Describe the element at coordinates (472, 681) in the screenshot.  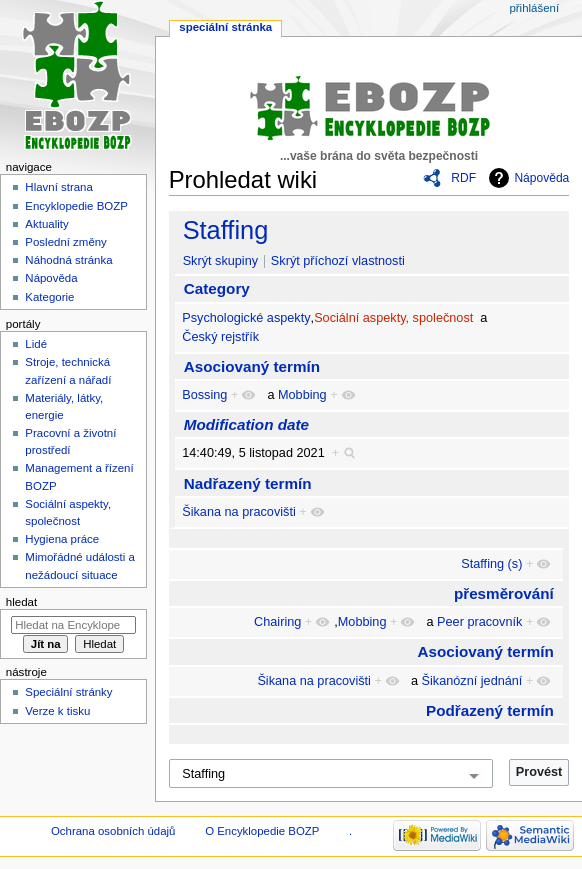
I see `Šikanózní jednání` at that location.